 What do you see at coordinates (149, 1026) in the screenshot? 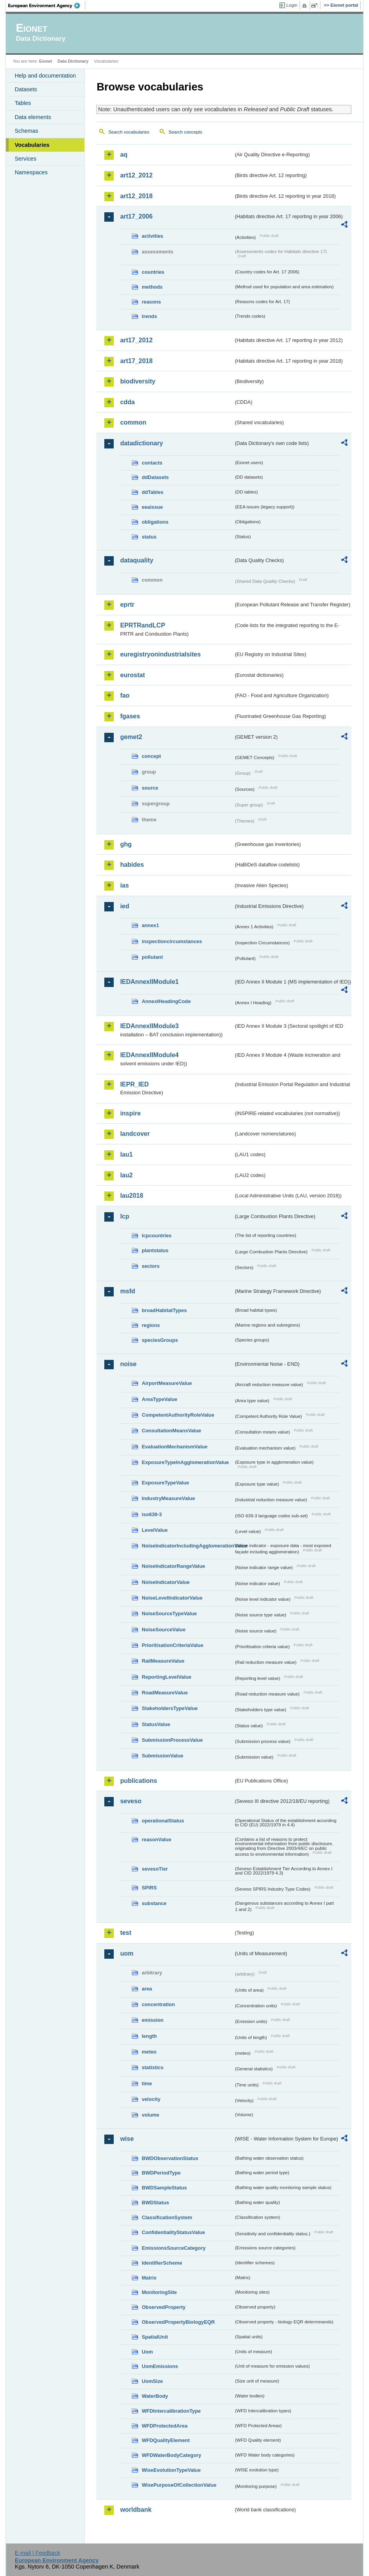
I see `IEDAnnexIIModule3` at bounding box center [149, 1026].